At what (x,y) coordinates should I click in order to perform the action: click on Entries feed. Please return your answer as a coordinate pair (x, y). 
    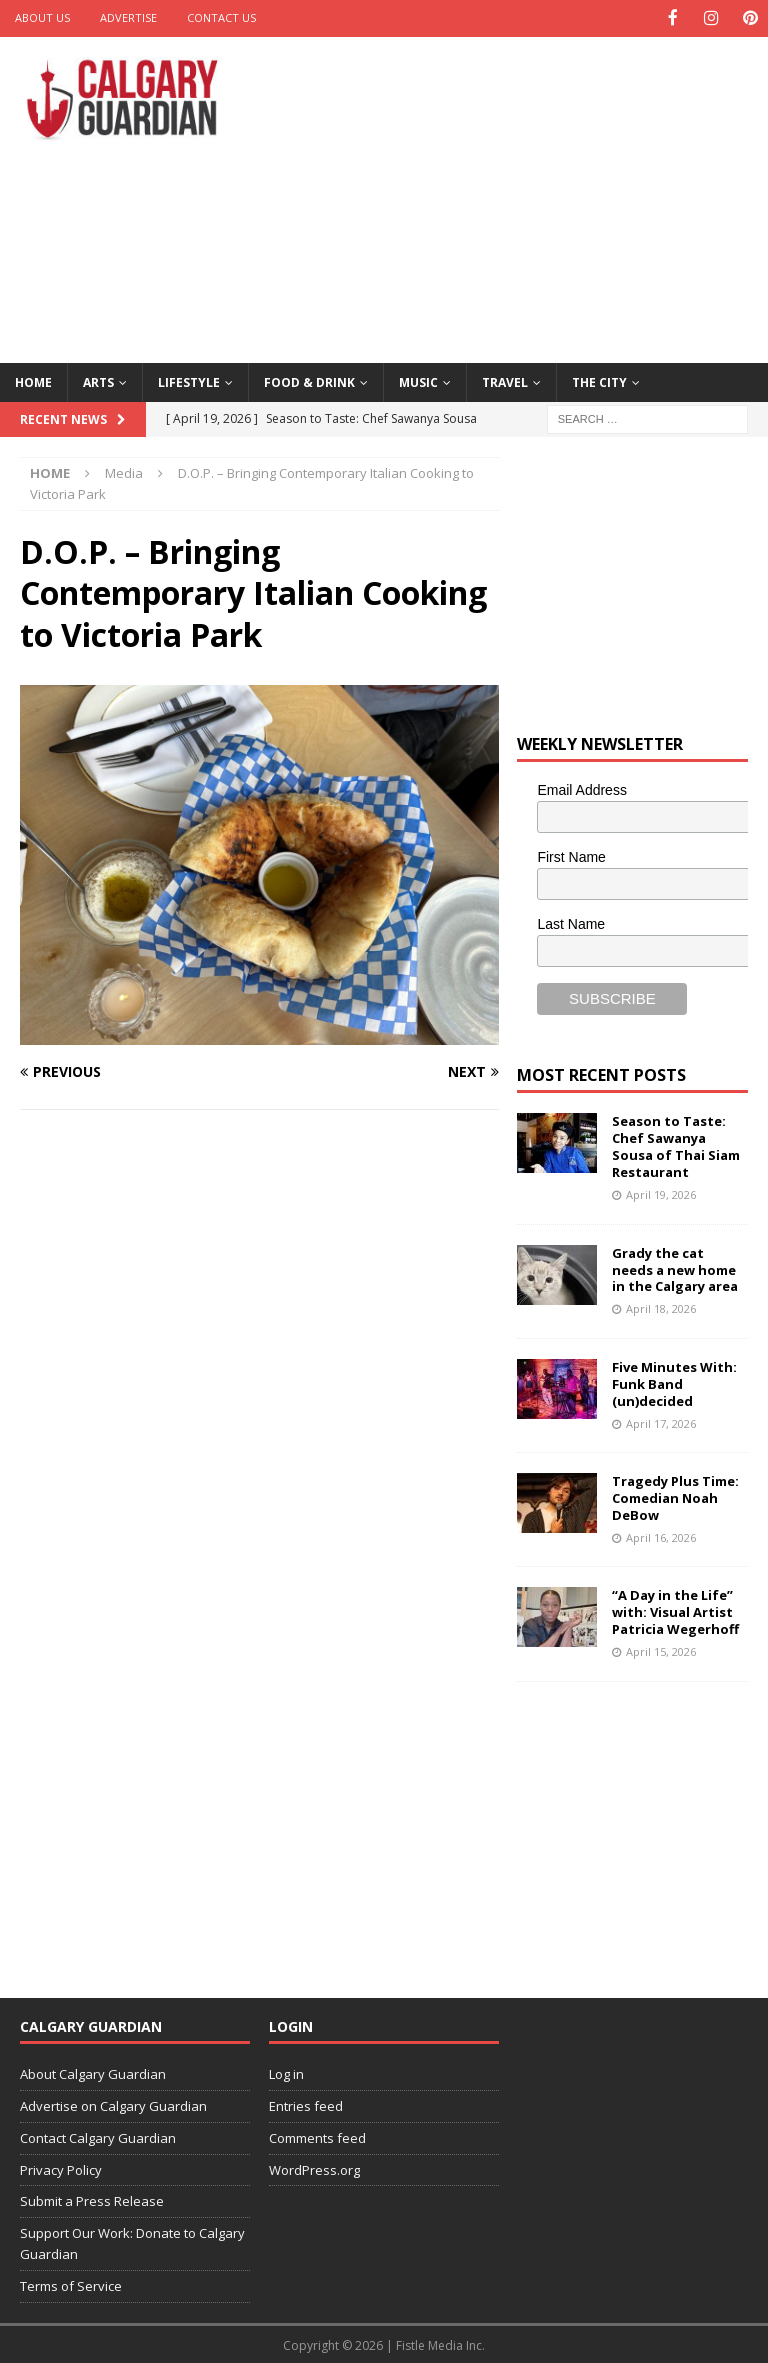
    Looking at the image, I should click on (306, 2105).